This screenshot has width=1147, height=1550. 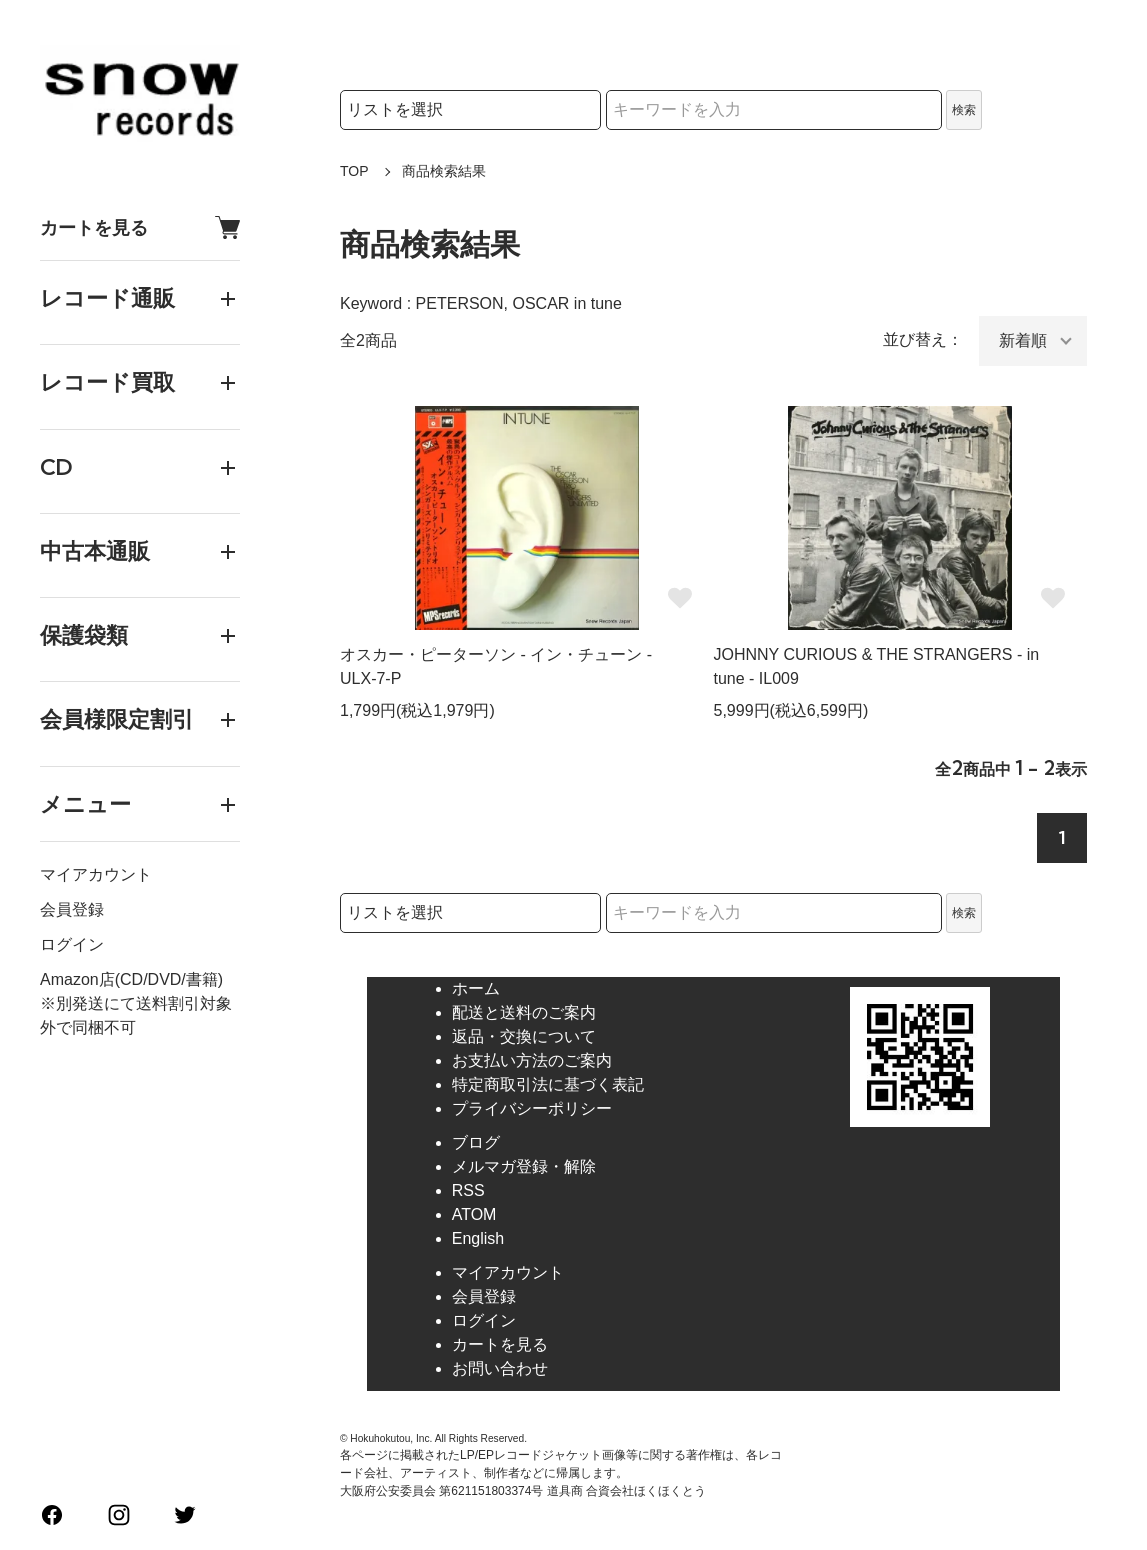 I want to click on プライバシーポリシー, so click(x=532, y=1108).